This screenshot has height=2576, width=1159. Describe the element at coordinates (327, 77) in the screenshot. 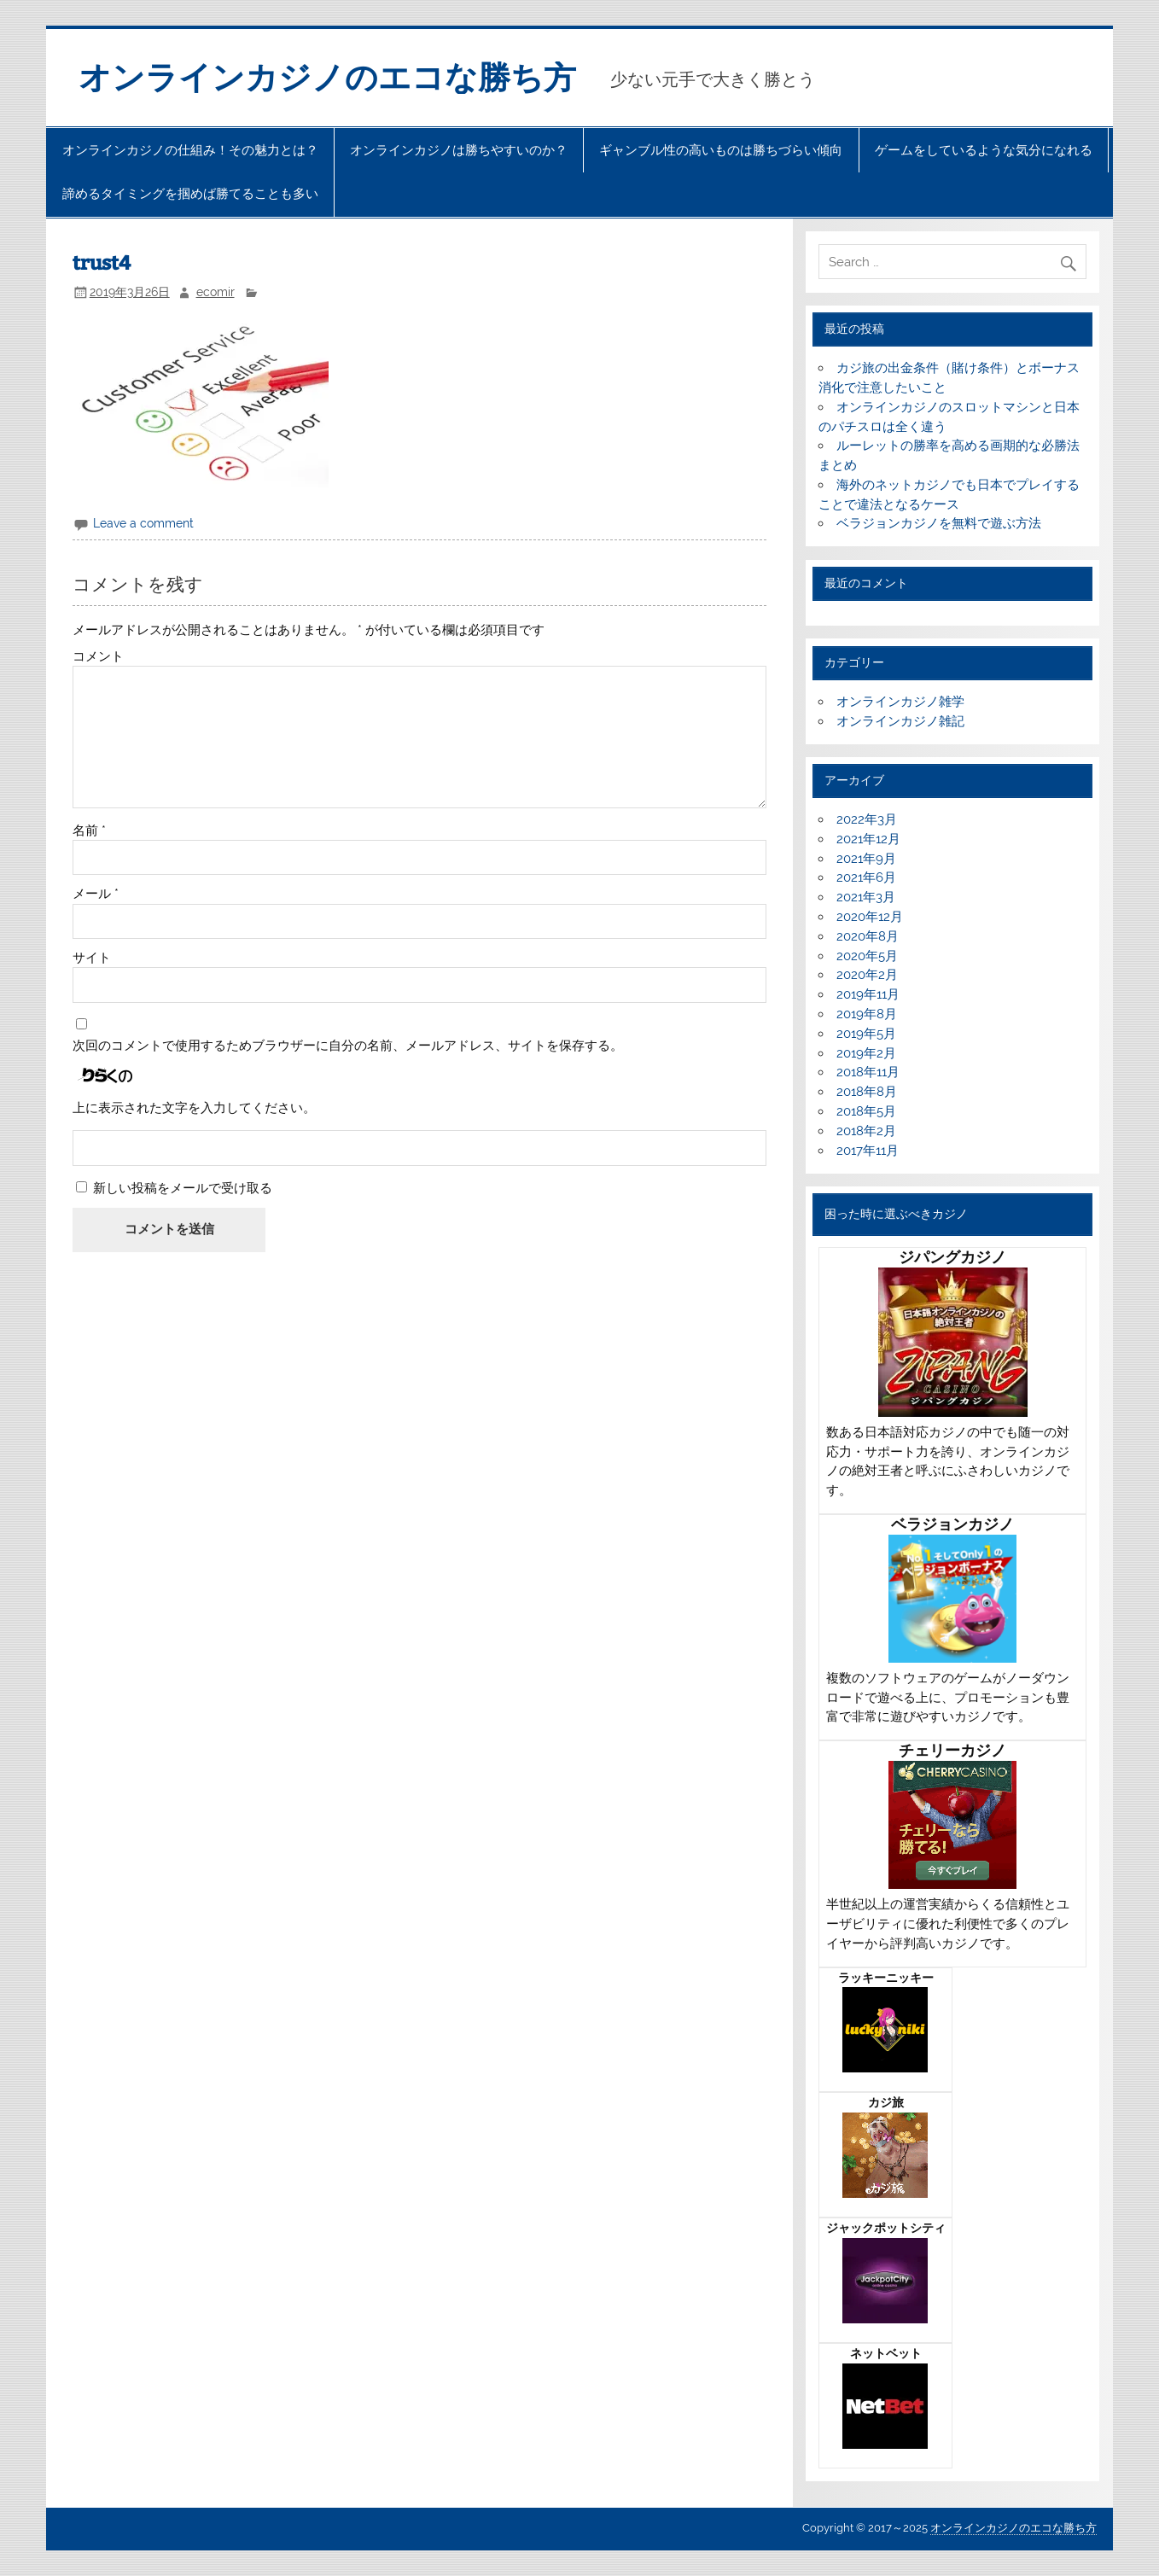

I see `オンラインカジノのエコな勝ち方` at that location.